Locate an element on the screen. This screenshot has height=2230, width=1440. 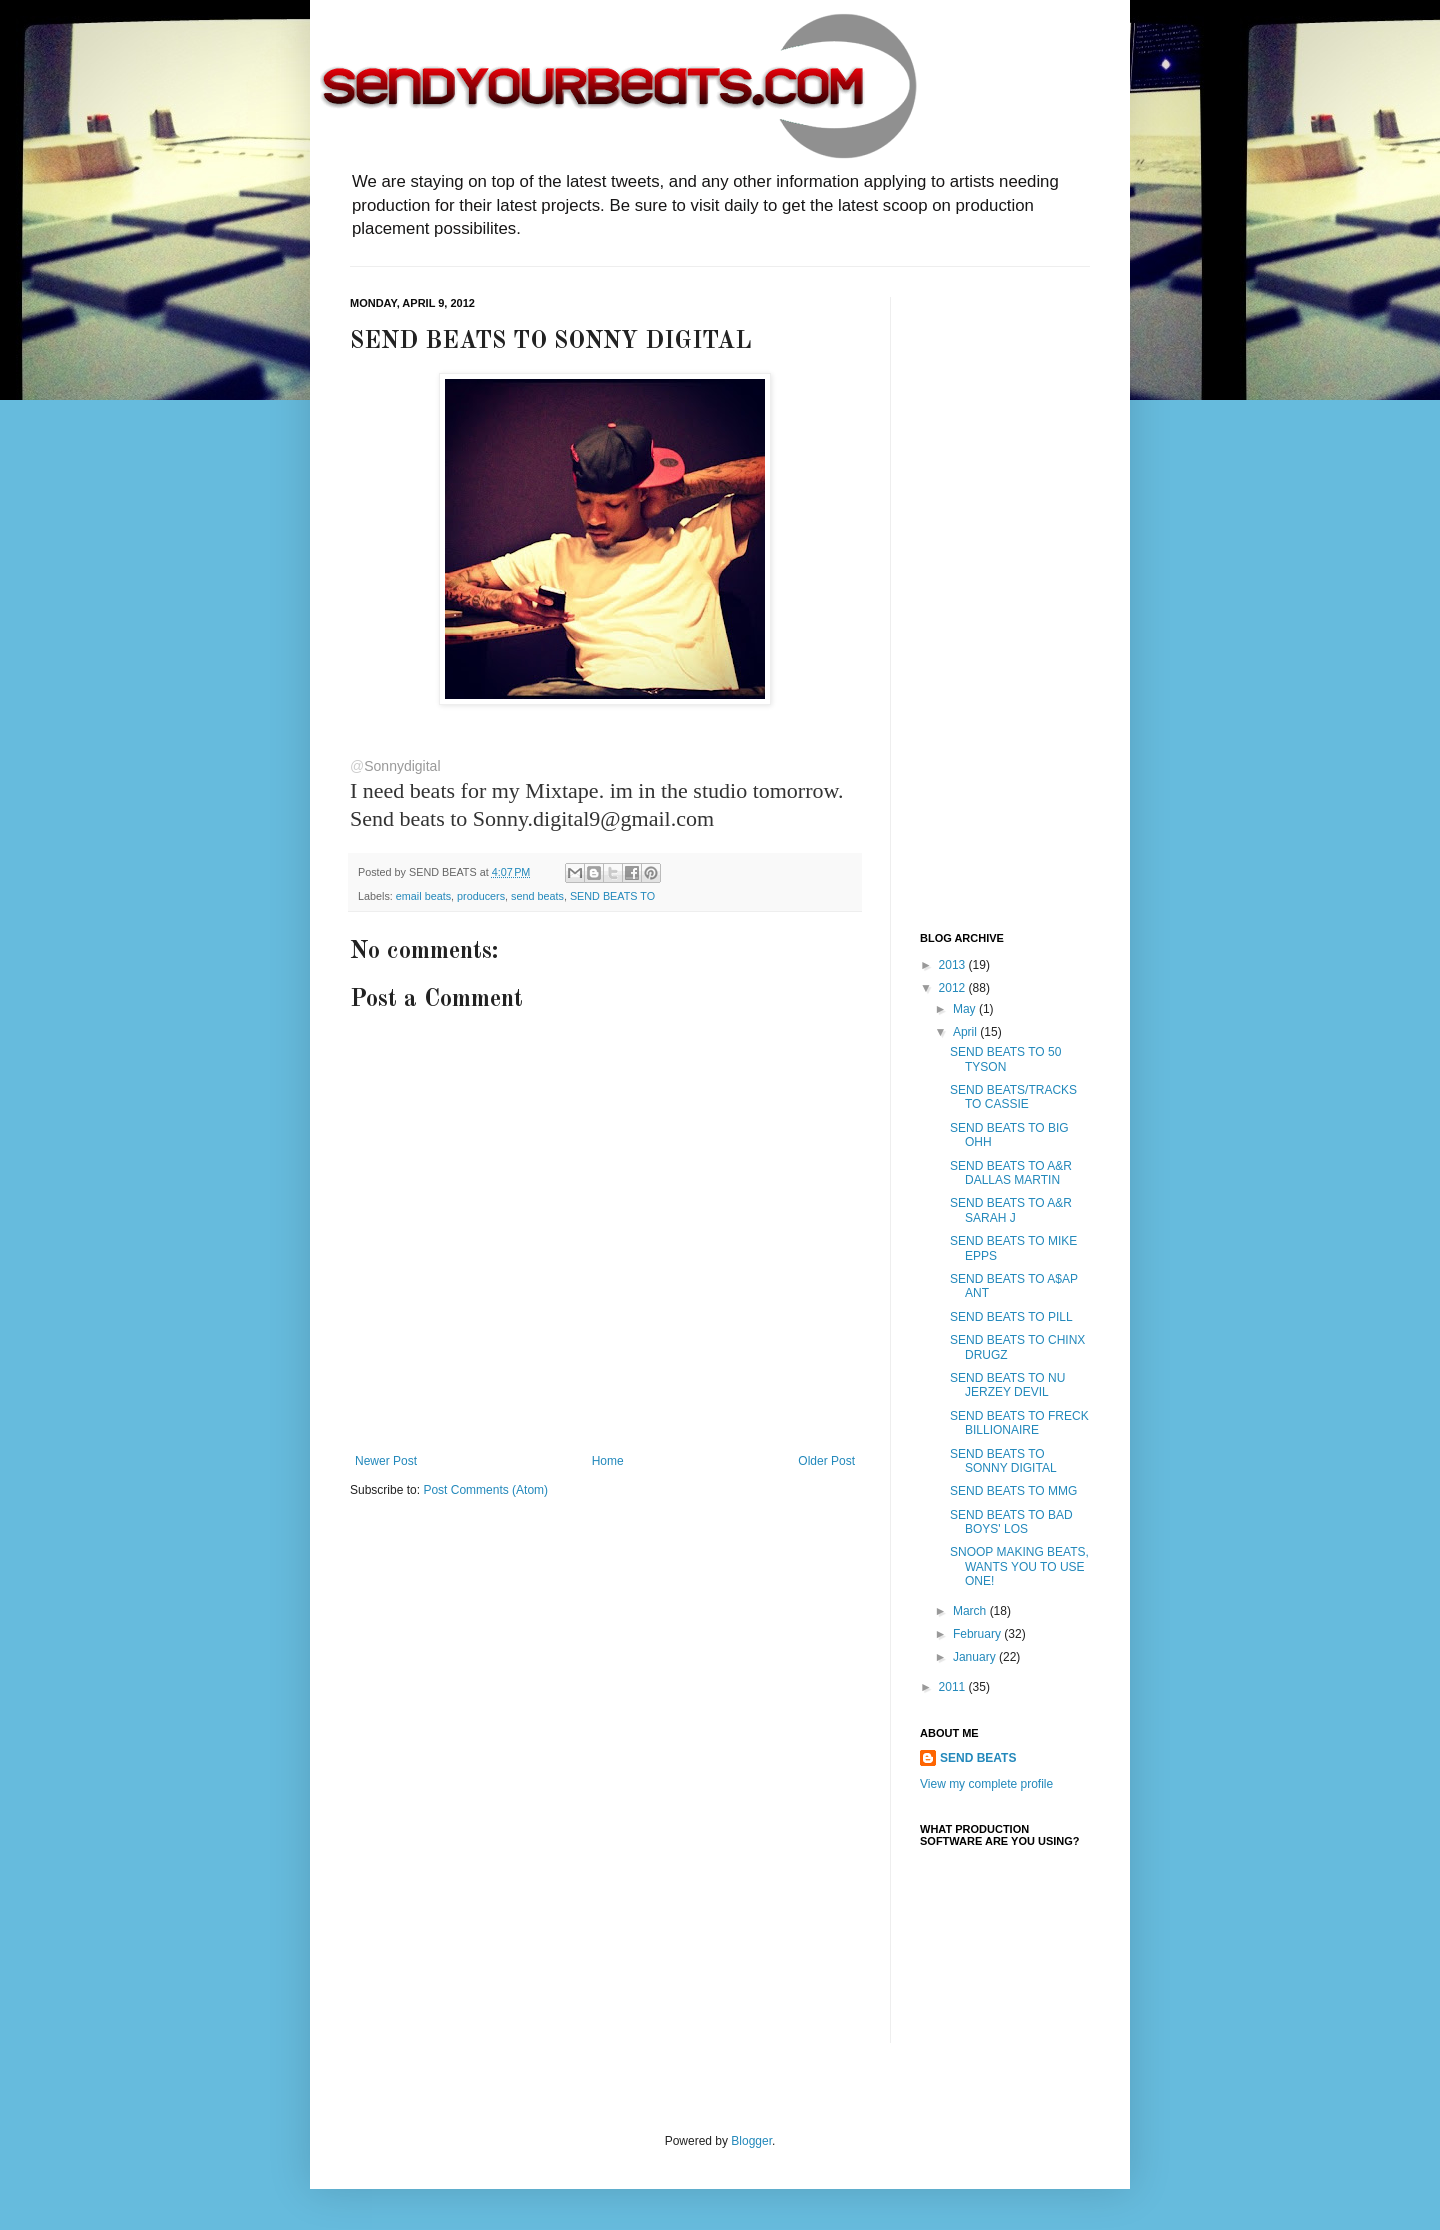
SEND BEATS TO A&R DALLAS MARTIN is located at coordinates (1011, 1173).